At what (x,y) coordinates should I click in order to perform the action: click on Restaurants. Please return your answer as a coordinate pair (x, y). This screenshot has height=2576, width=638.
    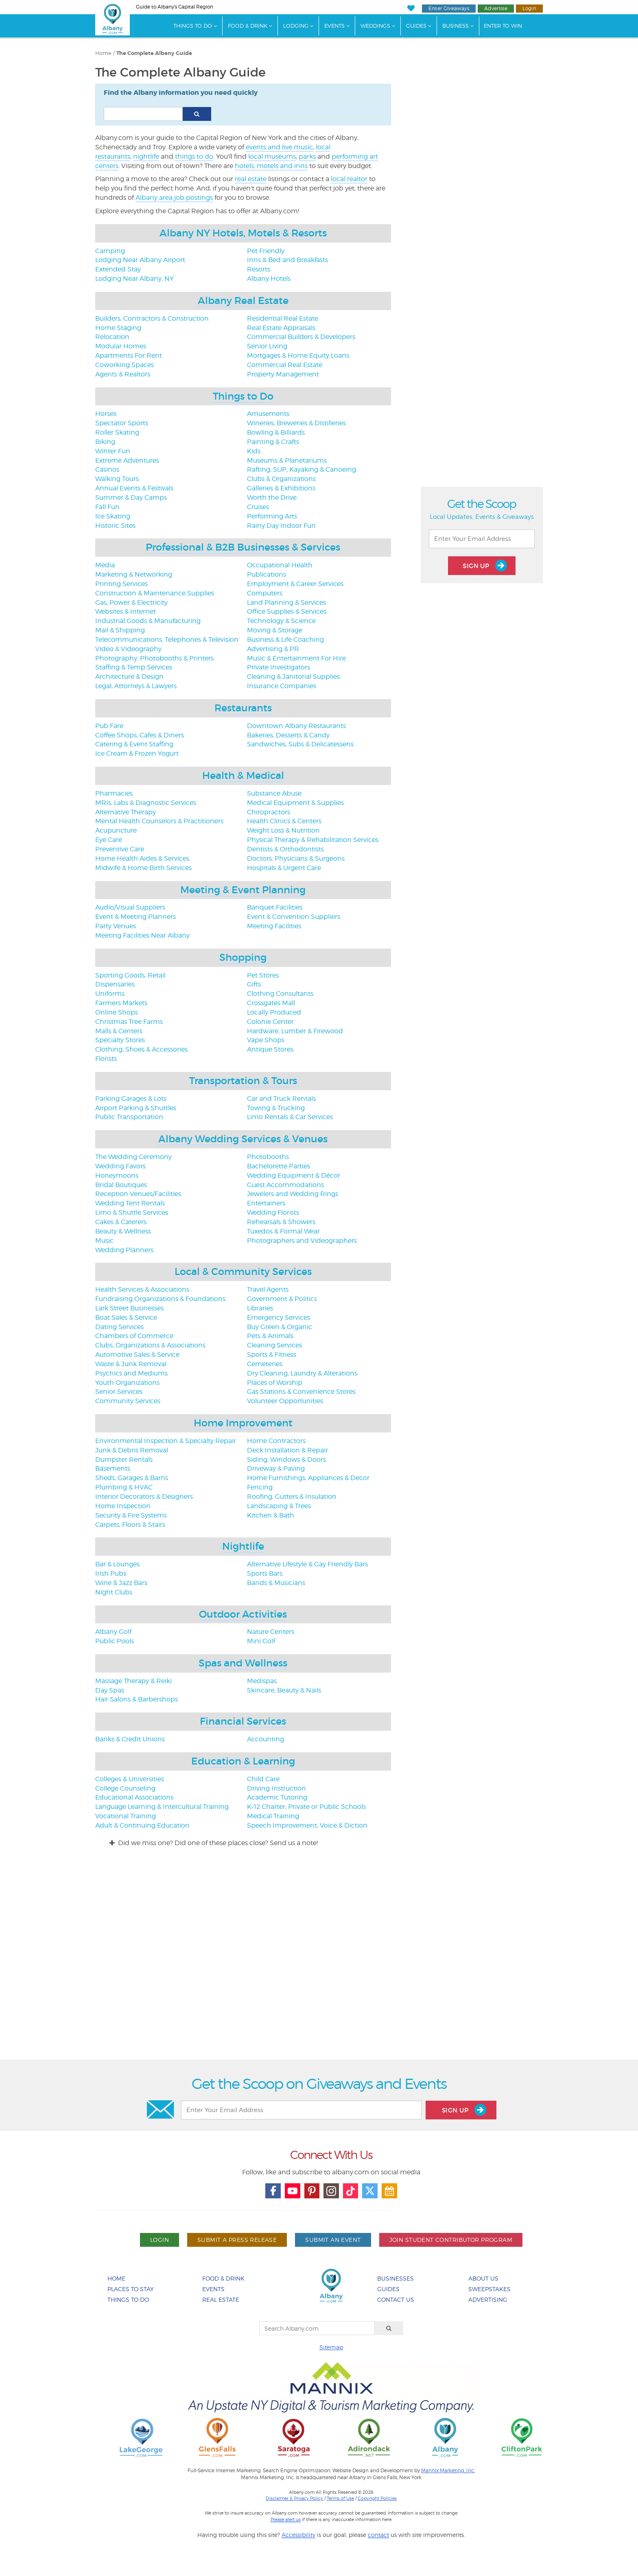
    Looking at the image, I should click on (243, 708).